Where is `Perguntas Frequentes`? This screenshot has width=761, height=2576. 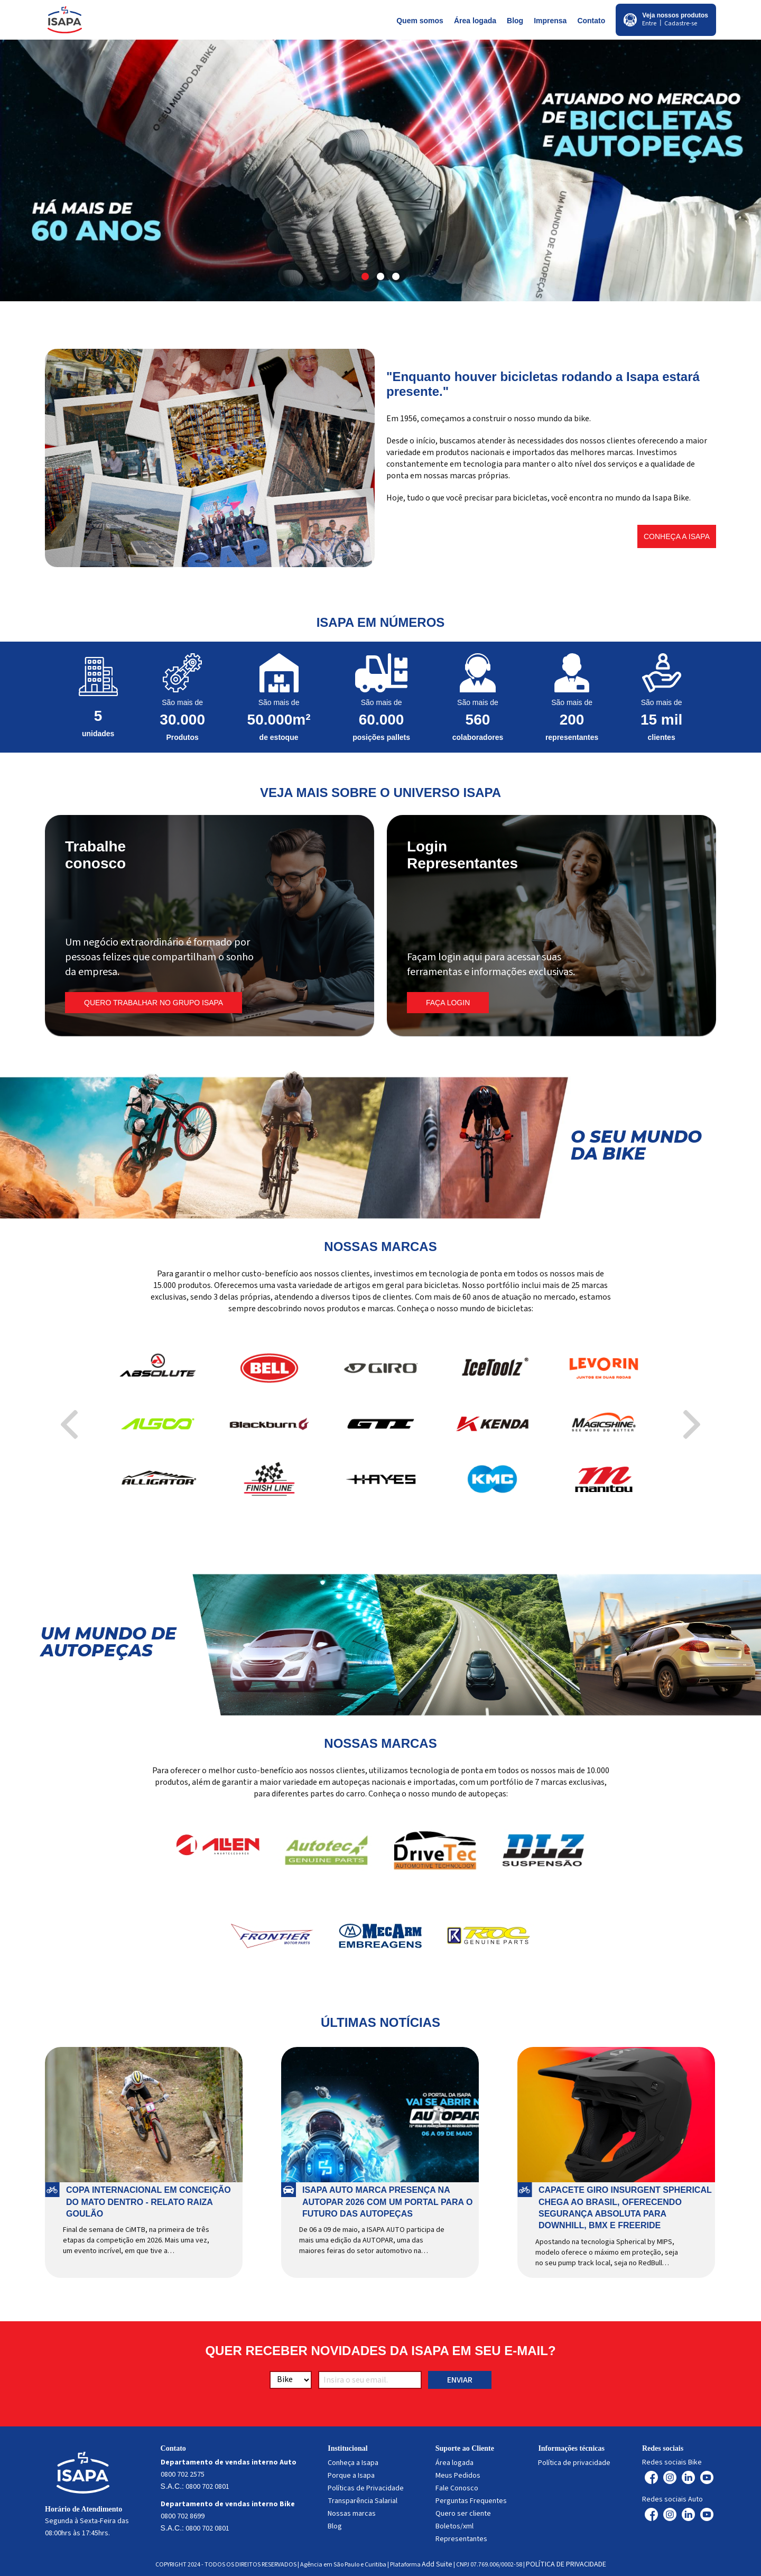 Perguntas Frequentes is located at coordinates (471, 2501).